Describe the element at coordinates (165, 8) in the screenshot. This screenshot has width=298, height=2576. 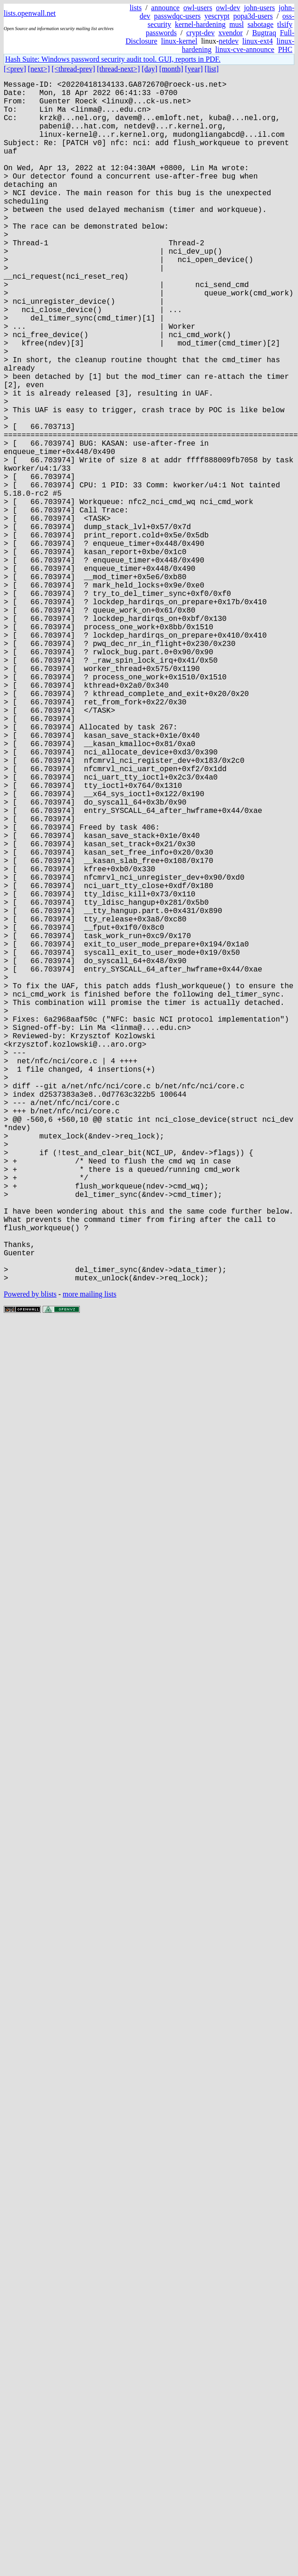
I see `announce` at that location.